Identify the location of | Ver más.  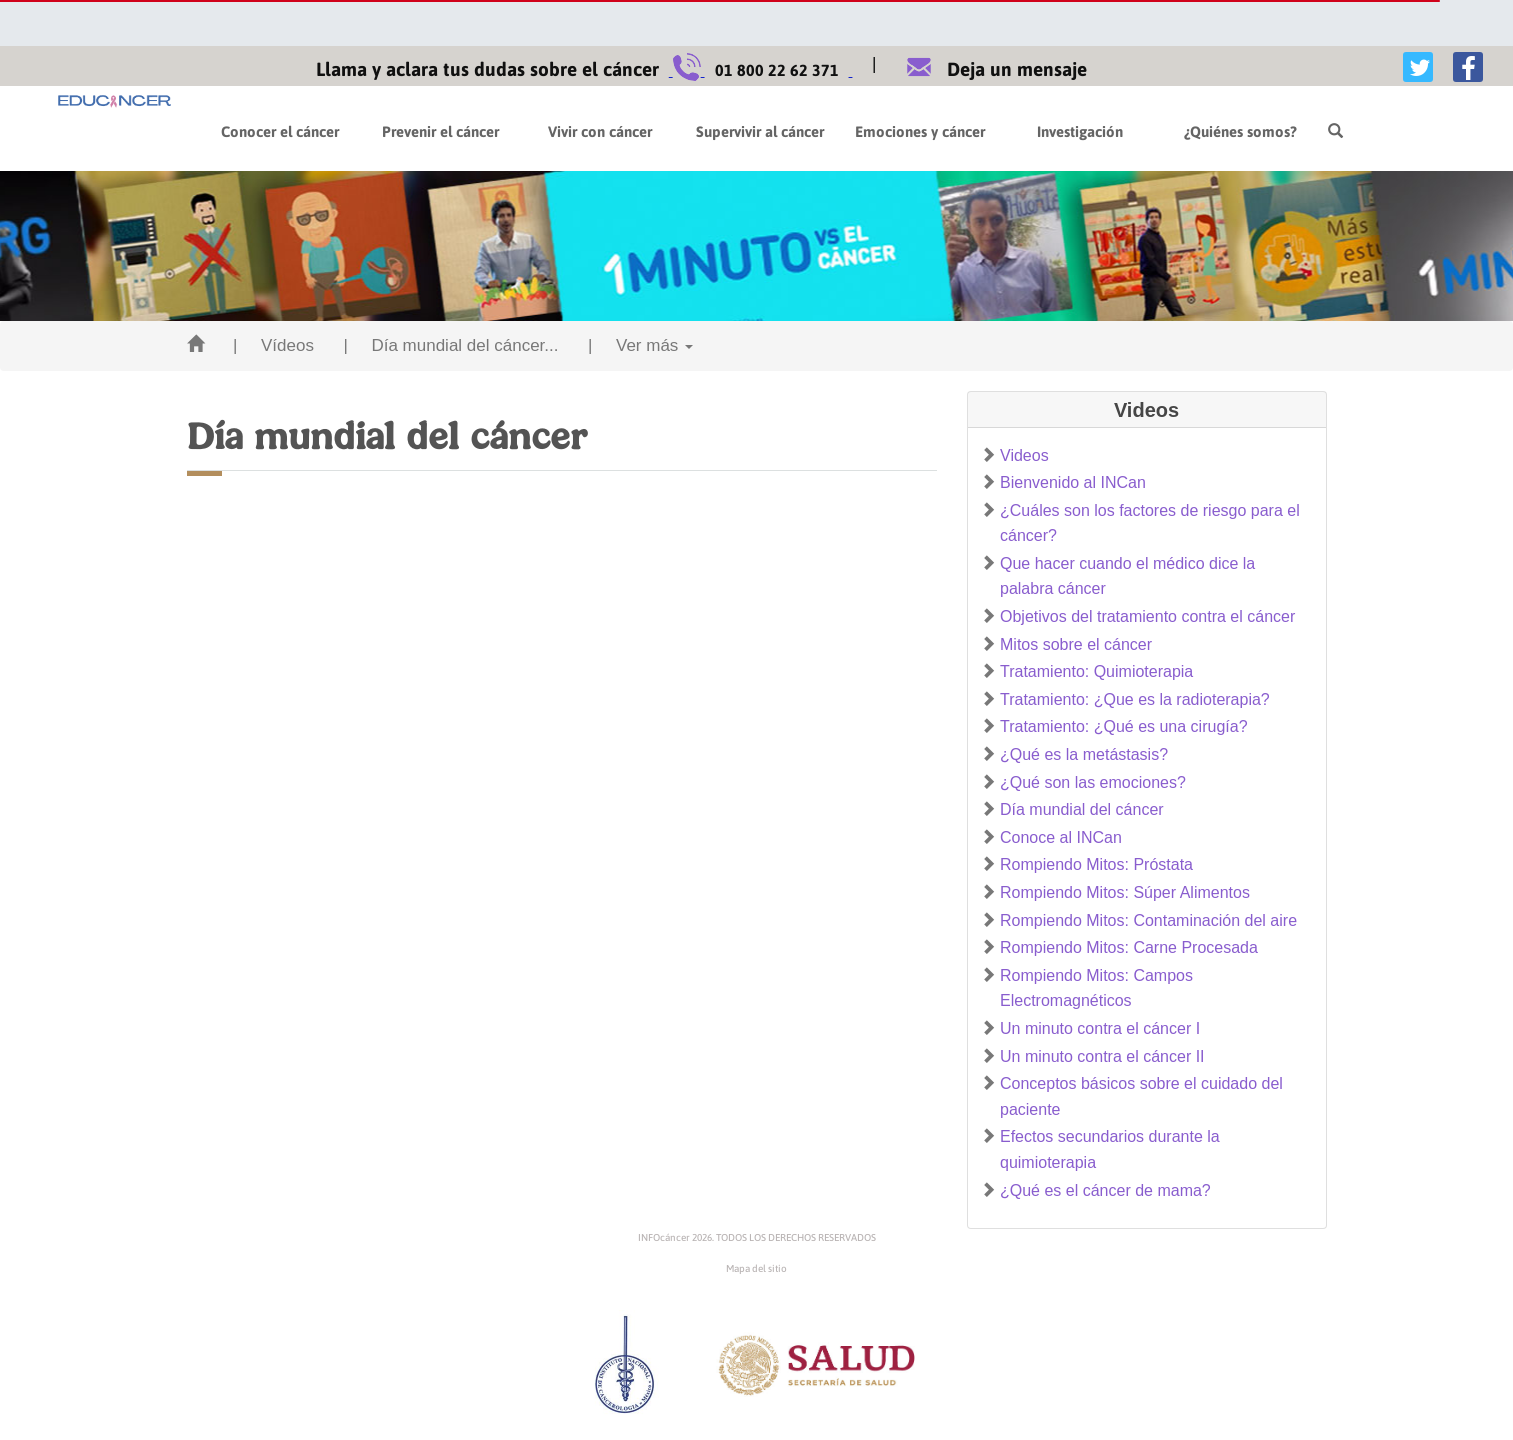
(640, 345).